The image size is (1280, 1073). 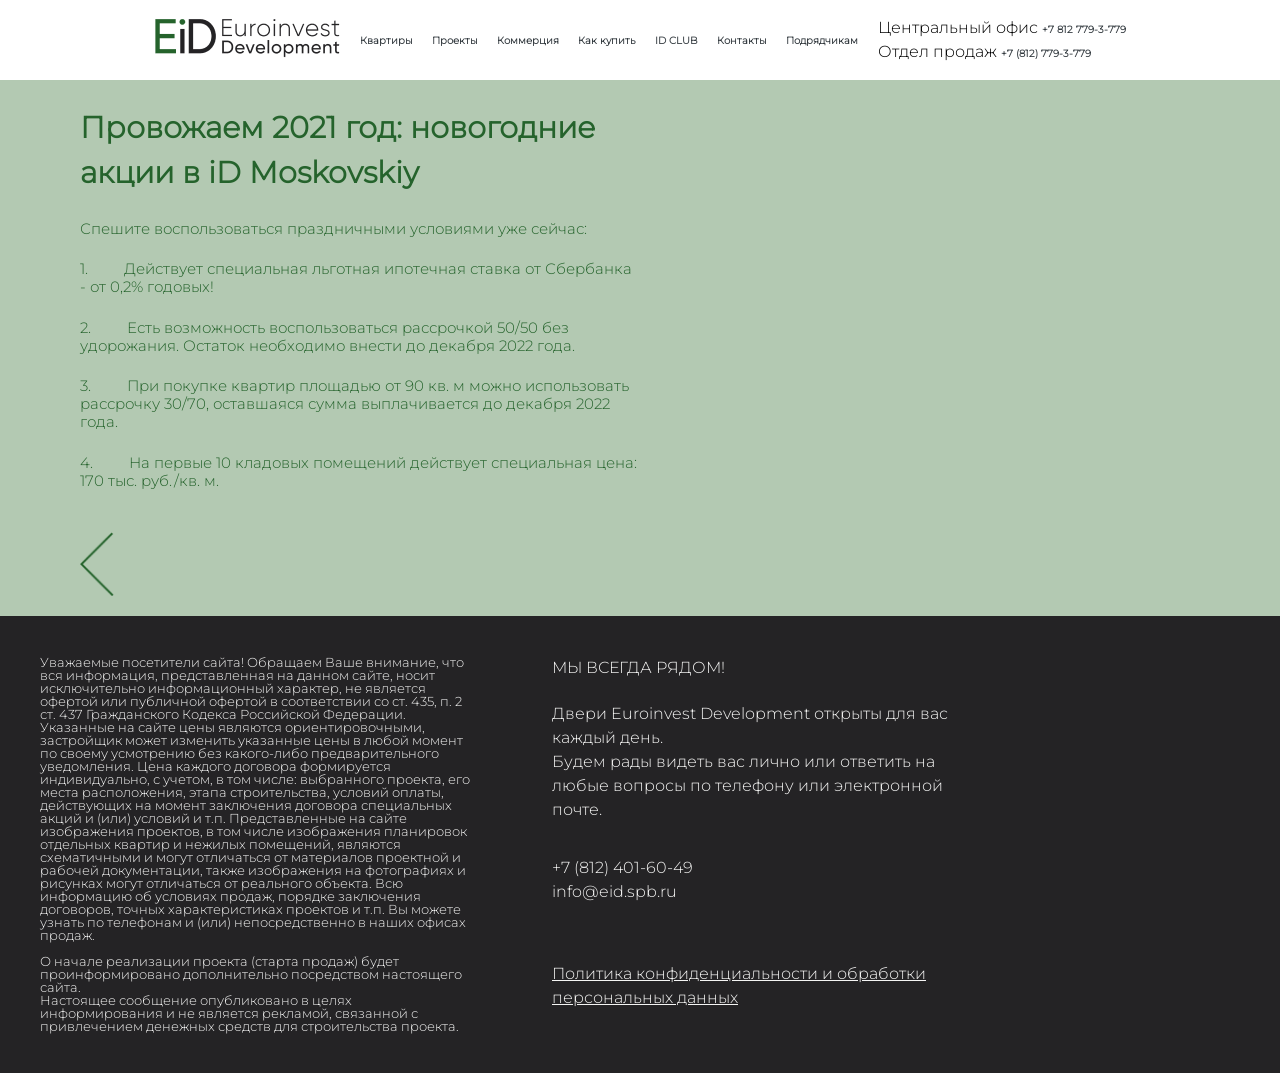 I want to click on +7 812 779-3-779, so click(x=1084, y=29).